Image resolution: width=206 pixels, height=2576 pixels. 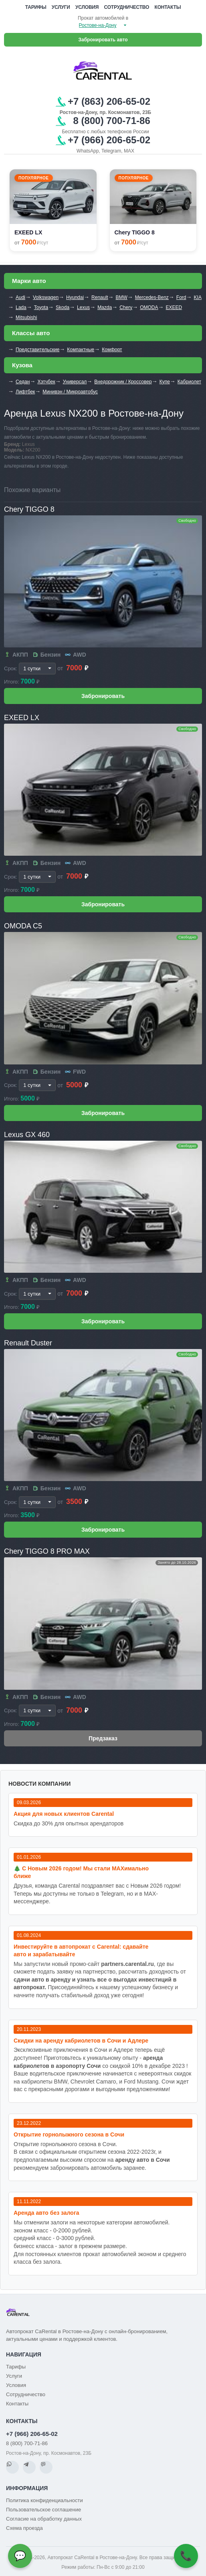 I want to click on Ford, so click(x=181, y=297).